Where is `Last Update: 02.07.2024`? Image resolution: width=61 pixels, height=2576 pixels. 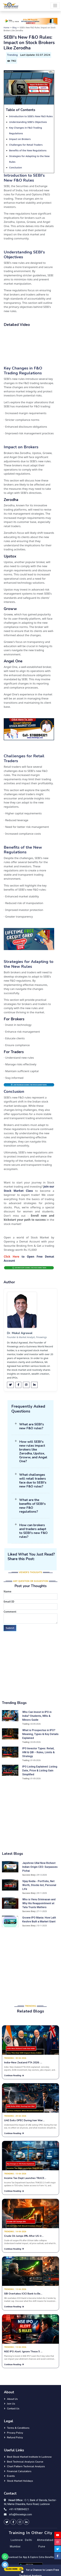
Last Update: 02.07.2024 is located at coordinates (35, 55).